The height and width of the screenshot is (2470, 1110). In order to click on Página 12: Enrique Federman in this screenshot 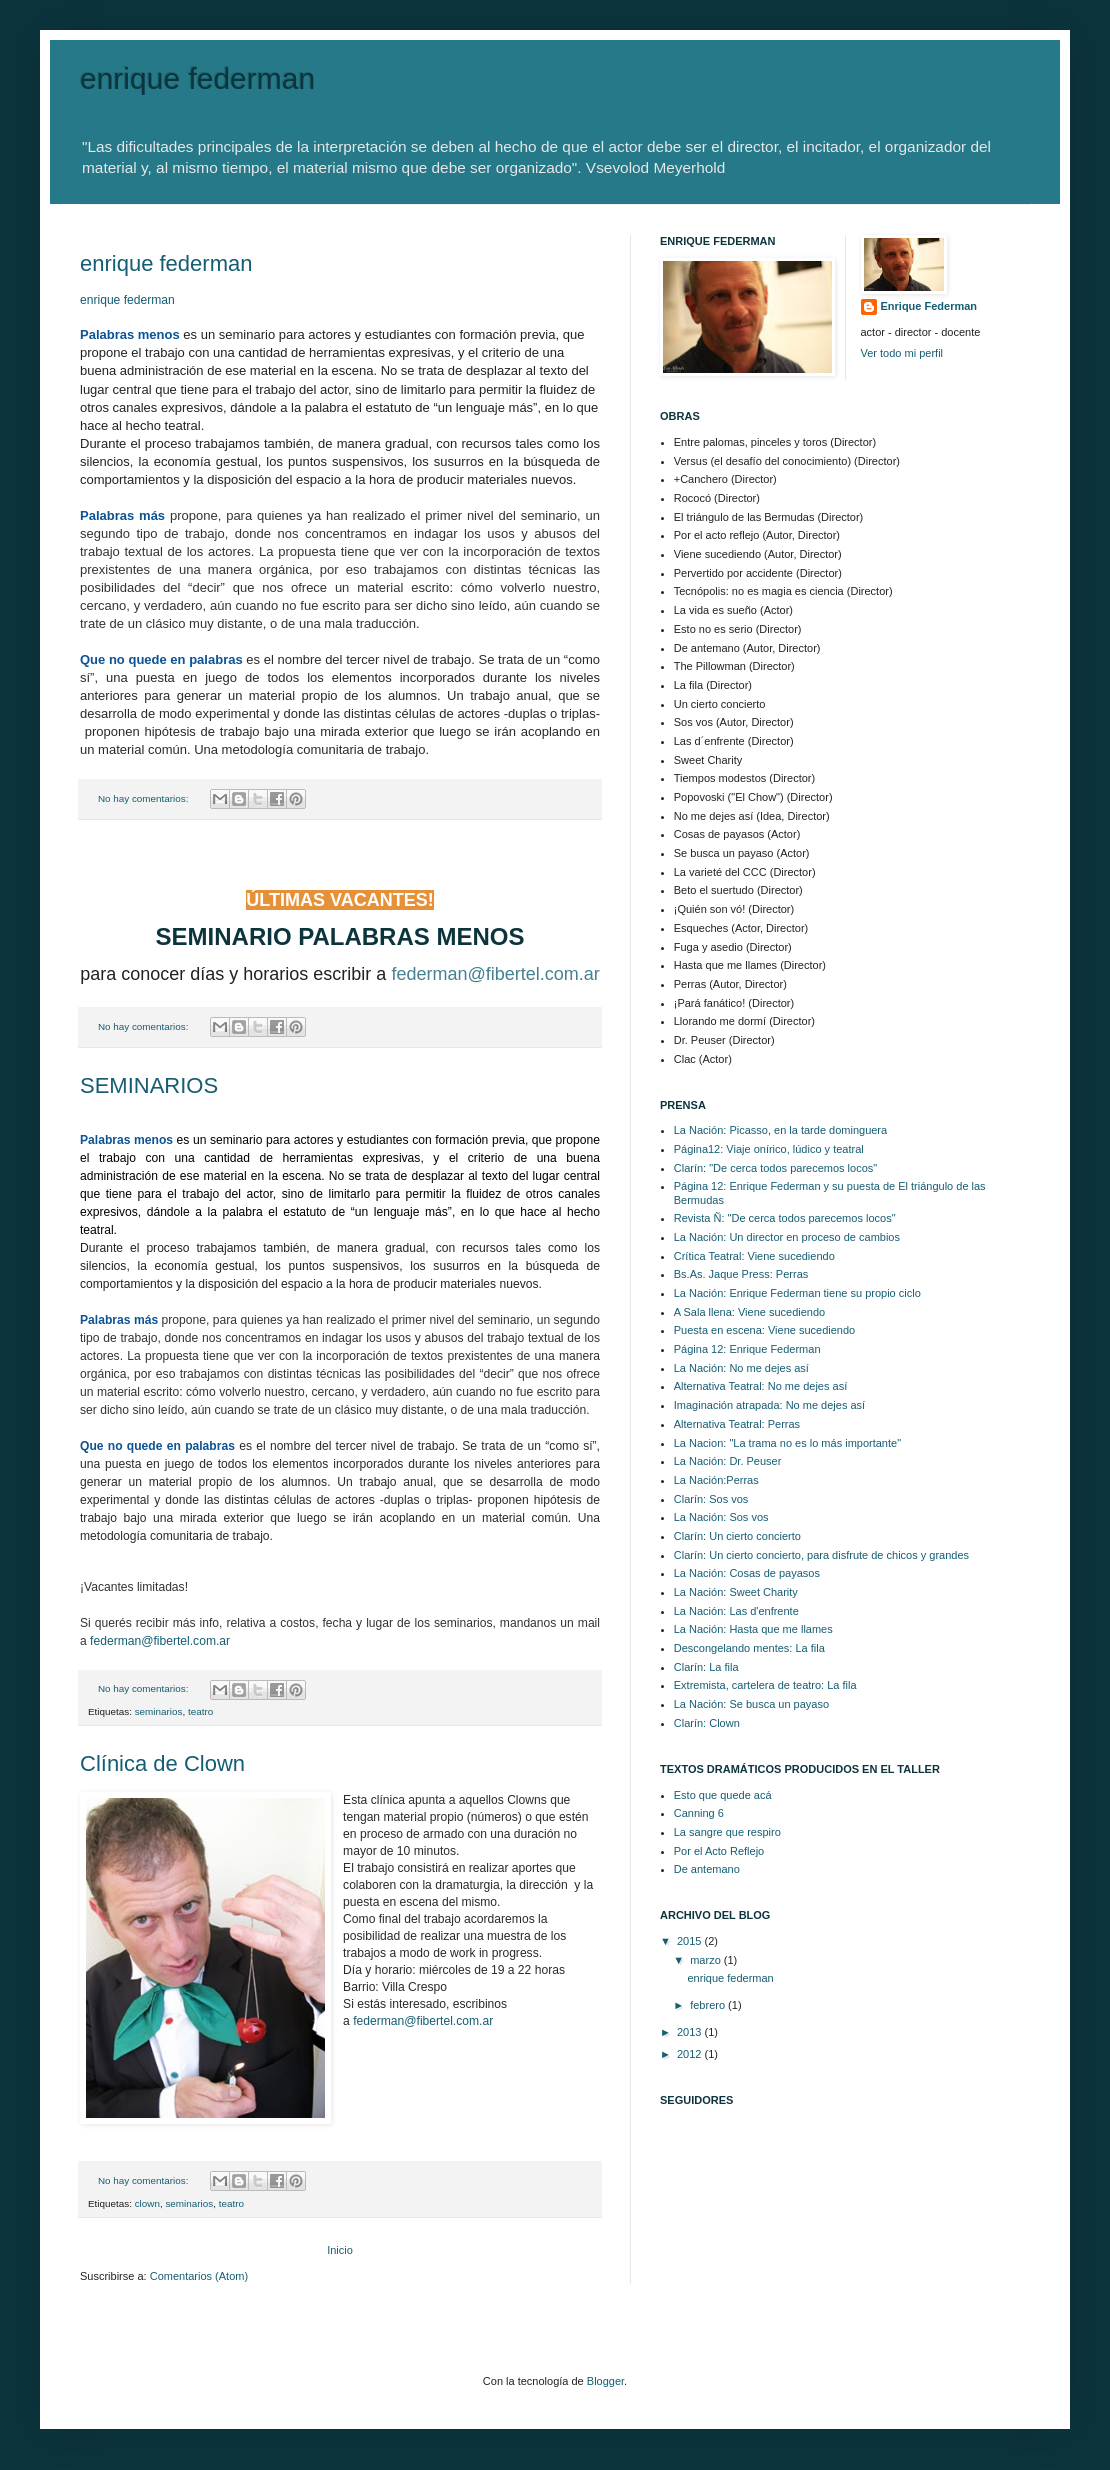, I will do `click(747, 1349)`.